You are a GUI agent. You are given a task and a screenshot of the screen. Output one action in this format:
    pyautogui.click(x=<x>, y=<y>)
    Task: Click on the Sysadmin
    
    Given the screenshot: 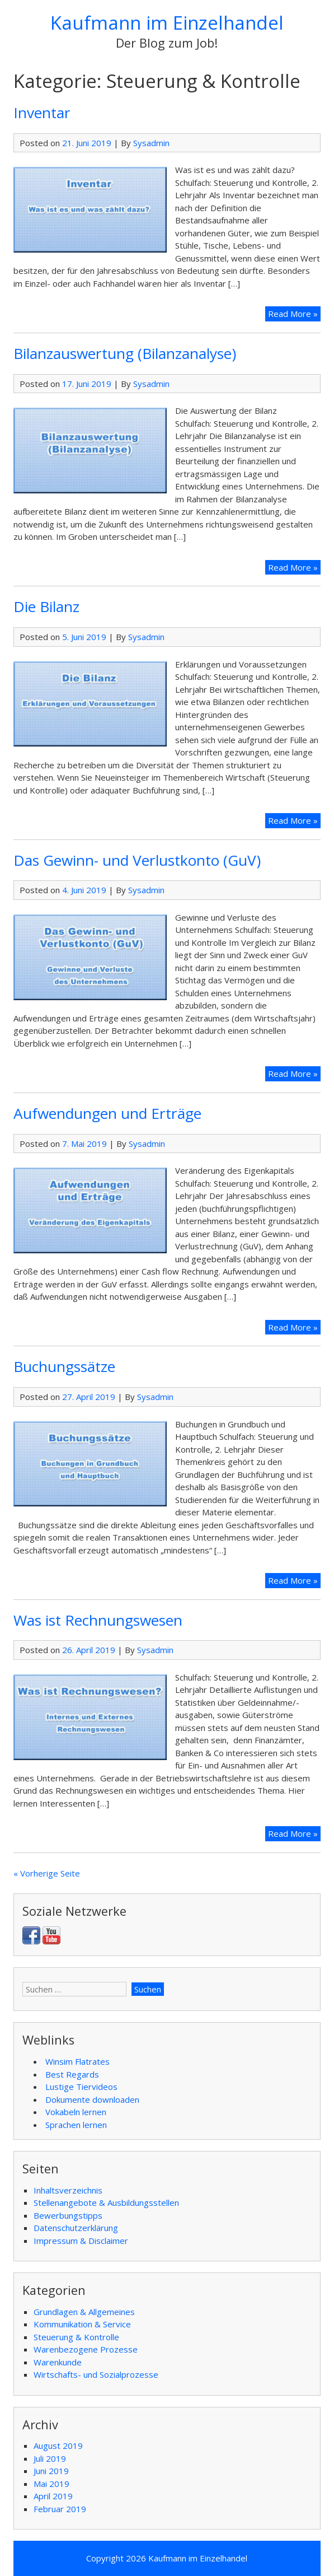 What is the action you would take?
    pyautogui.click(x=151, y=142)
    